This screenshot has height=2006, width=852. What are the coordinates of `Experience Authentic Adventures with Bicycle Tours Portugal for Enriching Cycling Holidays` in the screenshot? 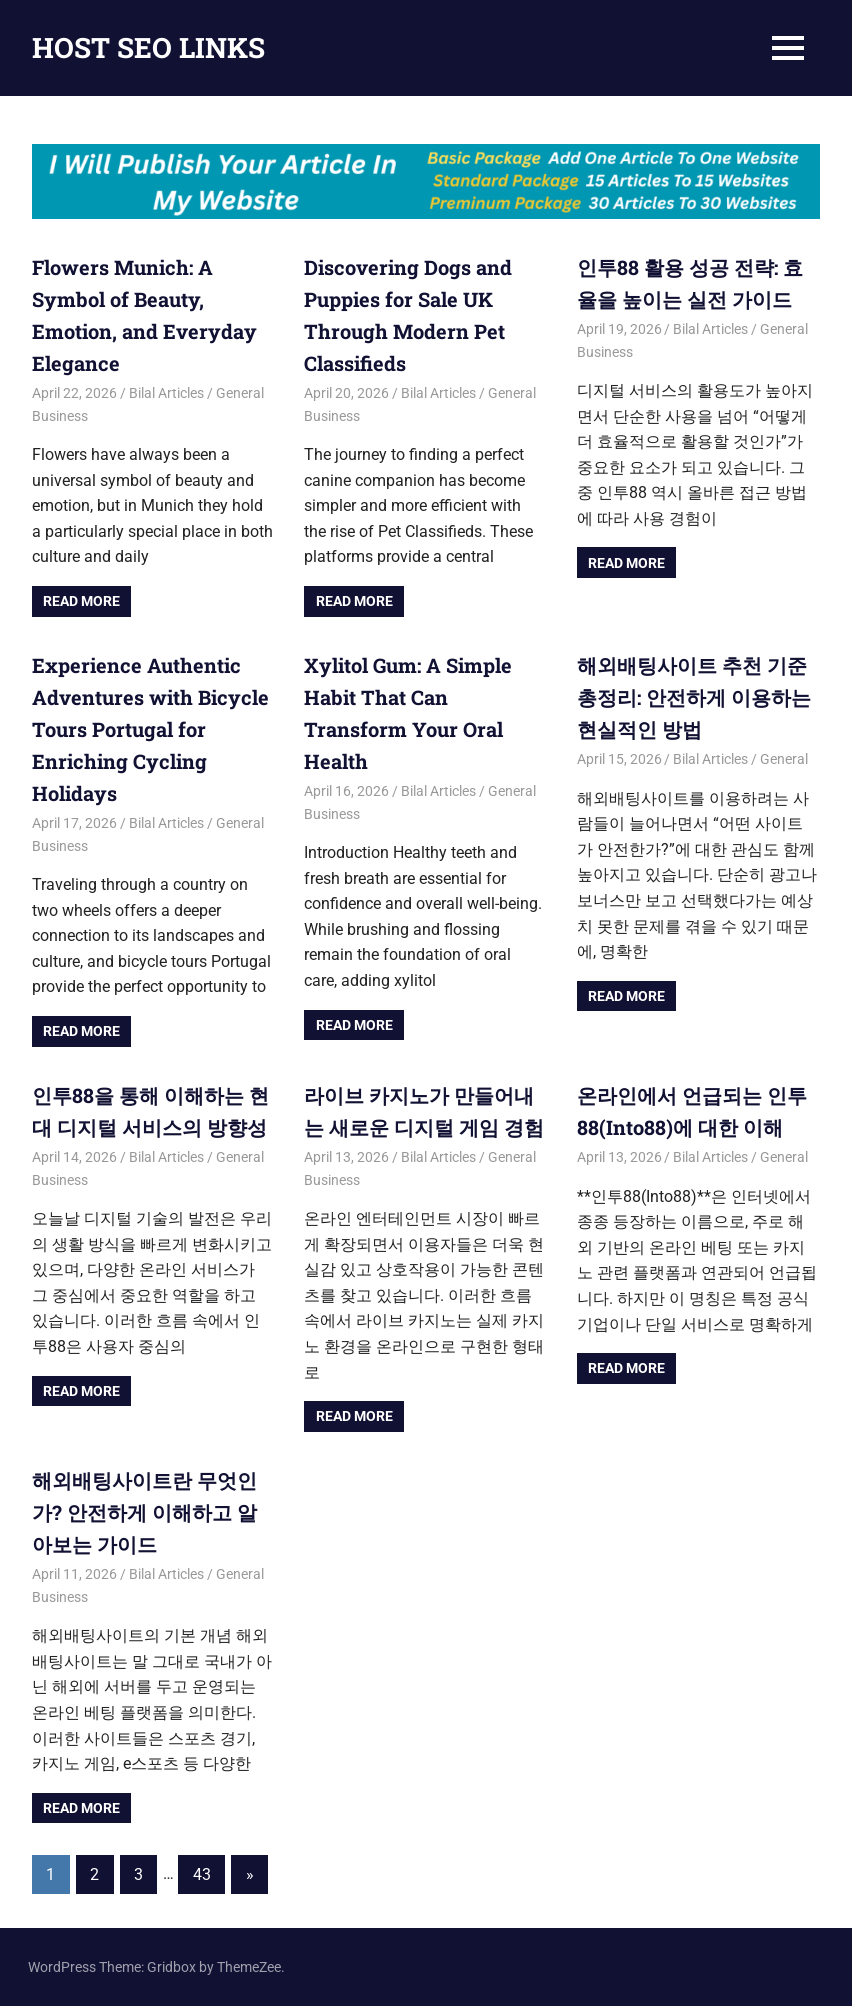 It's located at (150, 729).